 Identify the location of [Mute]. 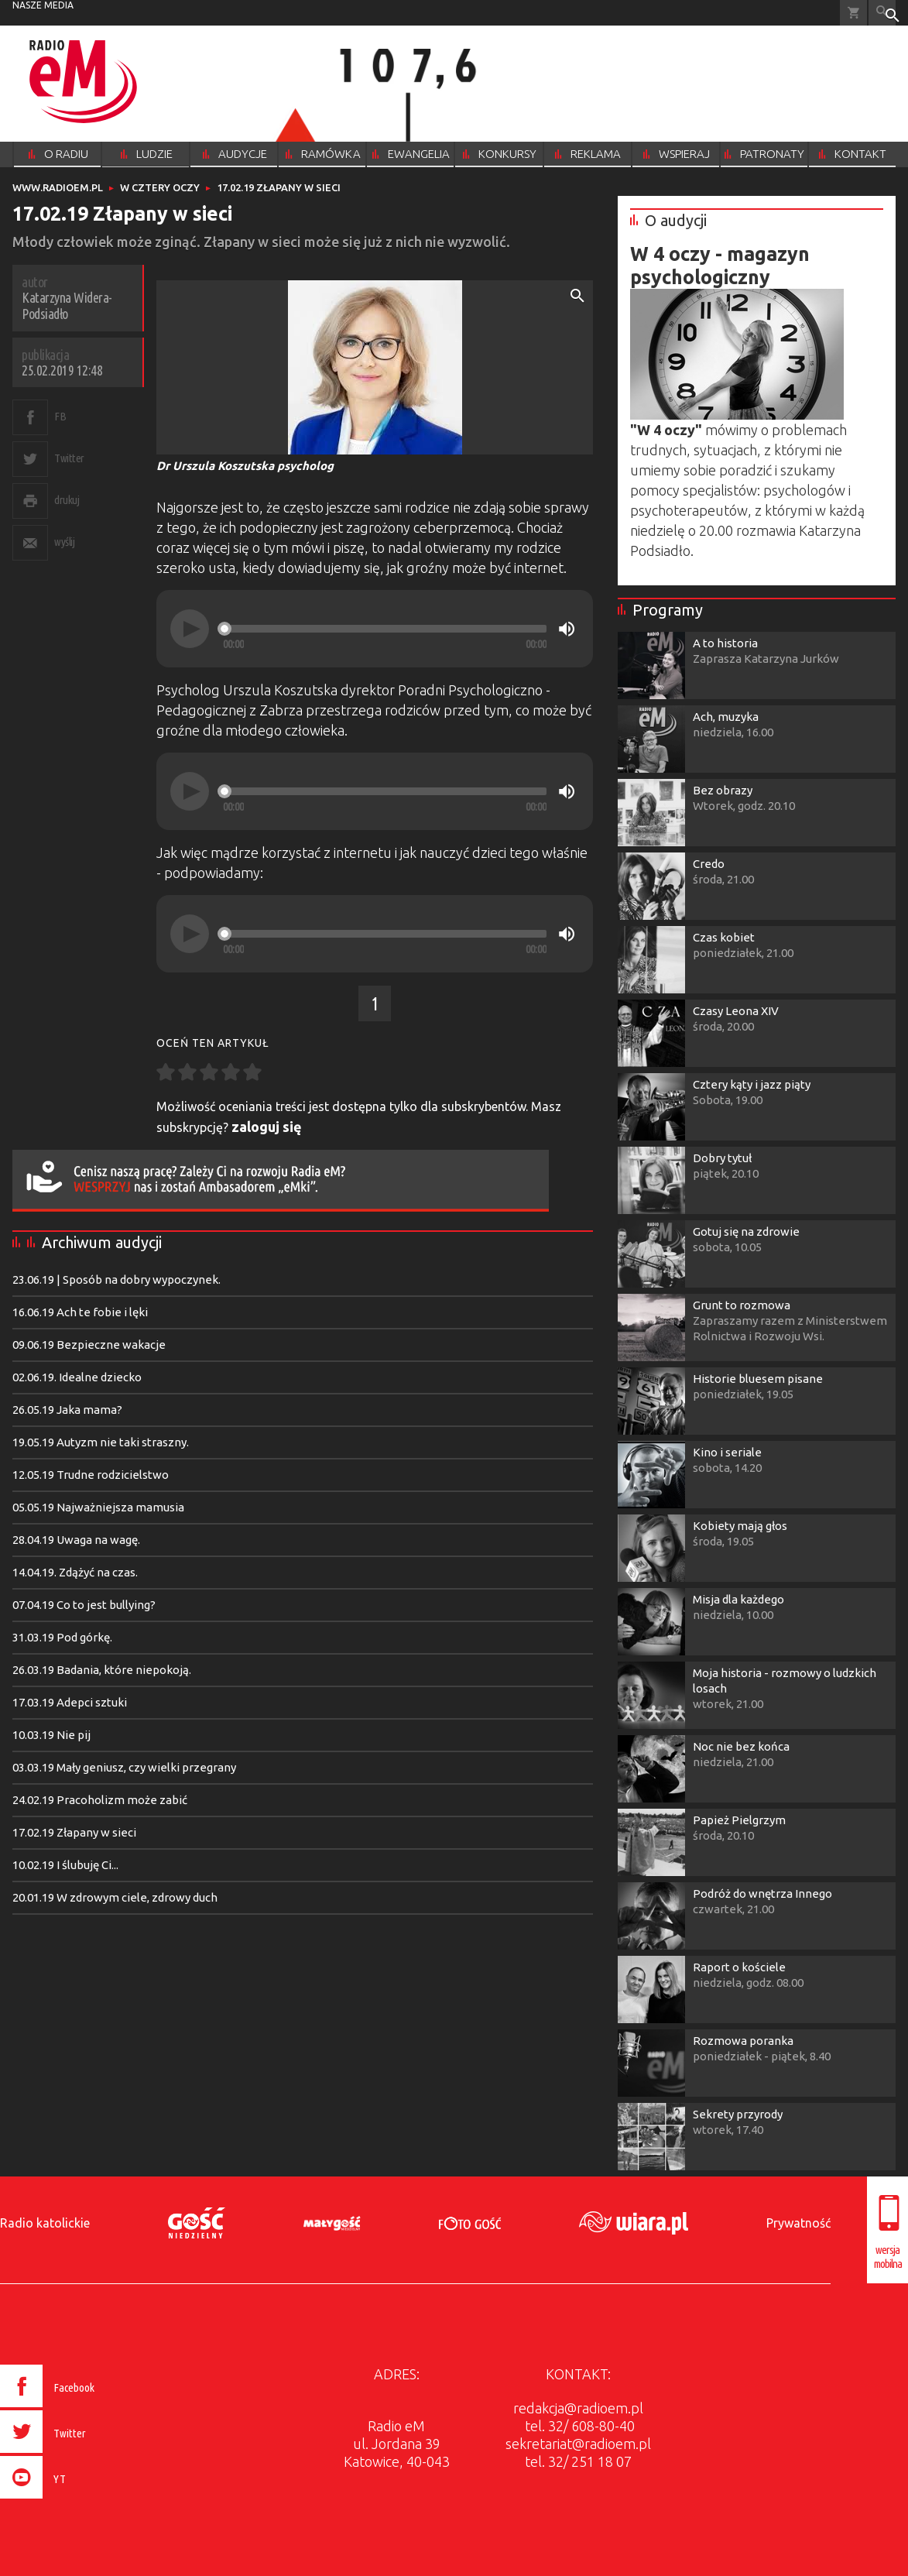
(566, 628).